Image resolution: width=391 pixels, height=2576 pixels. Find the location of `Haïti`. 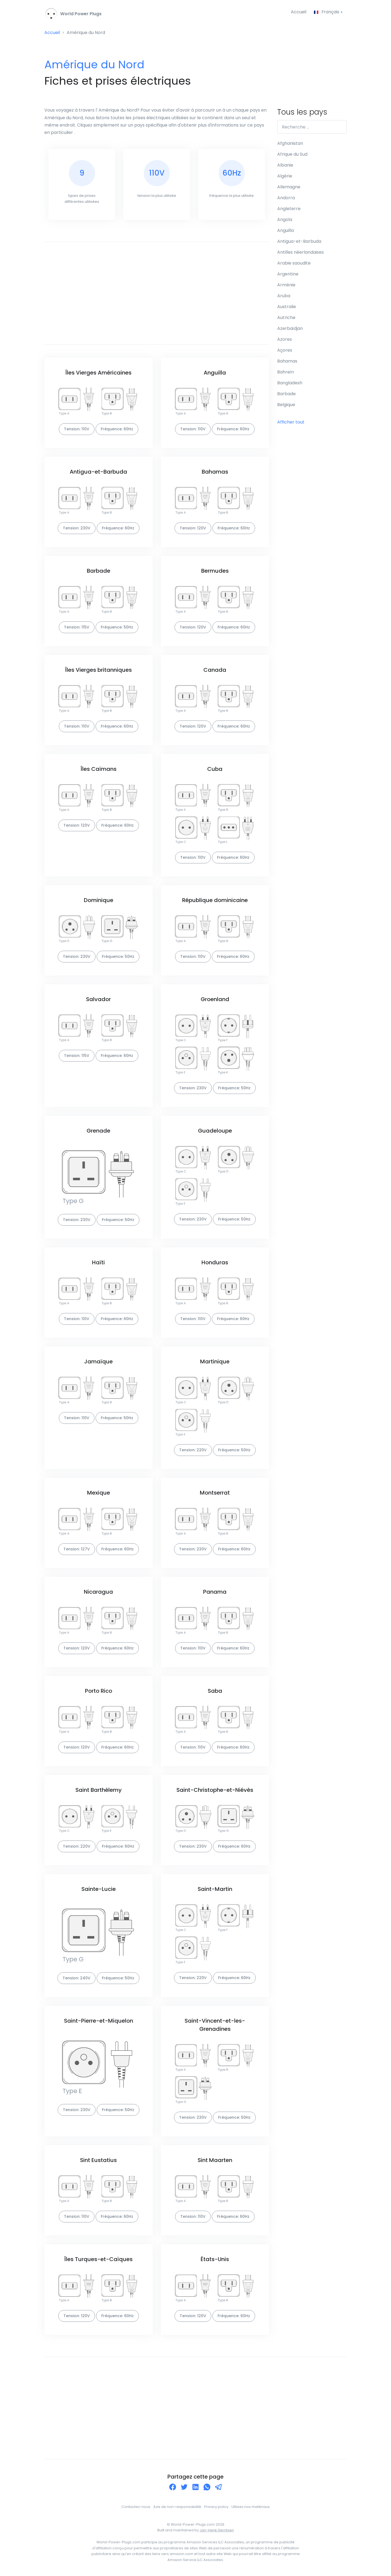

Haïti is located at coordinates (98, 1262).